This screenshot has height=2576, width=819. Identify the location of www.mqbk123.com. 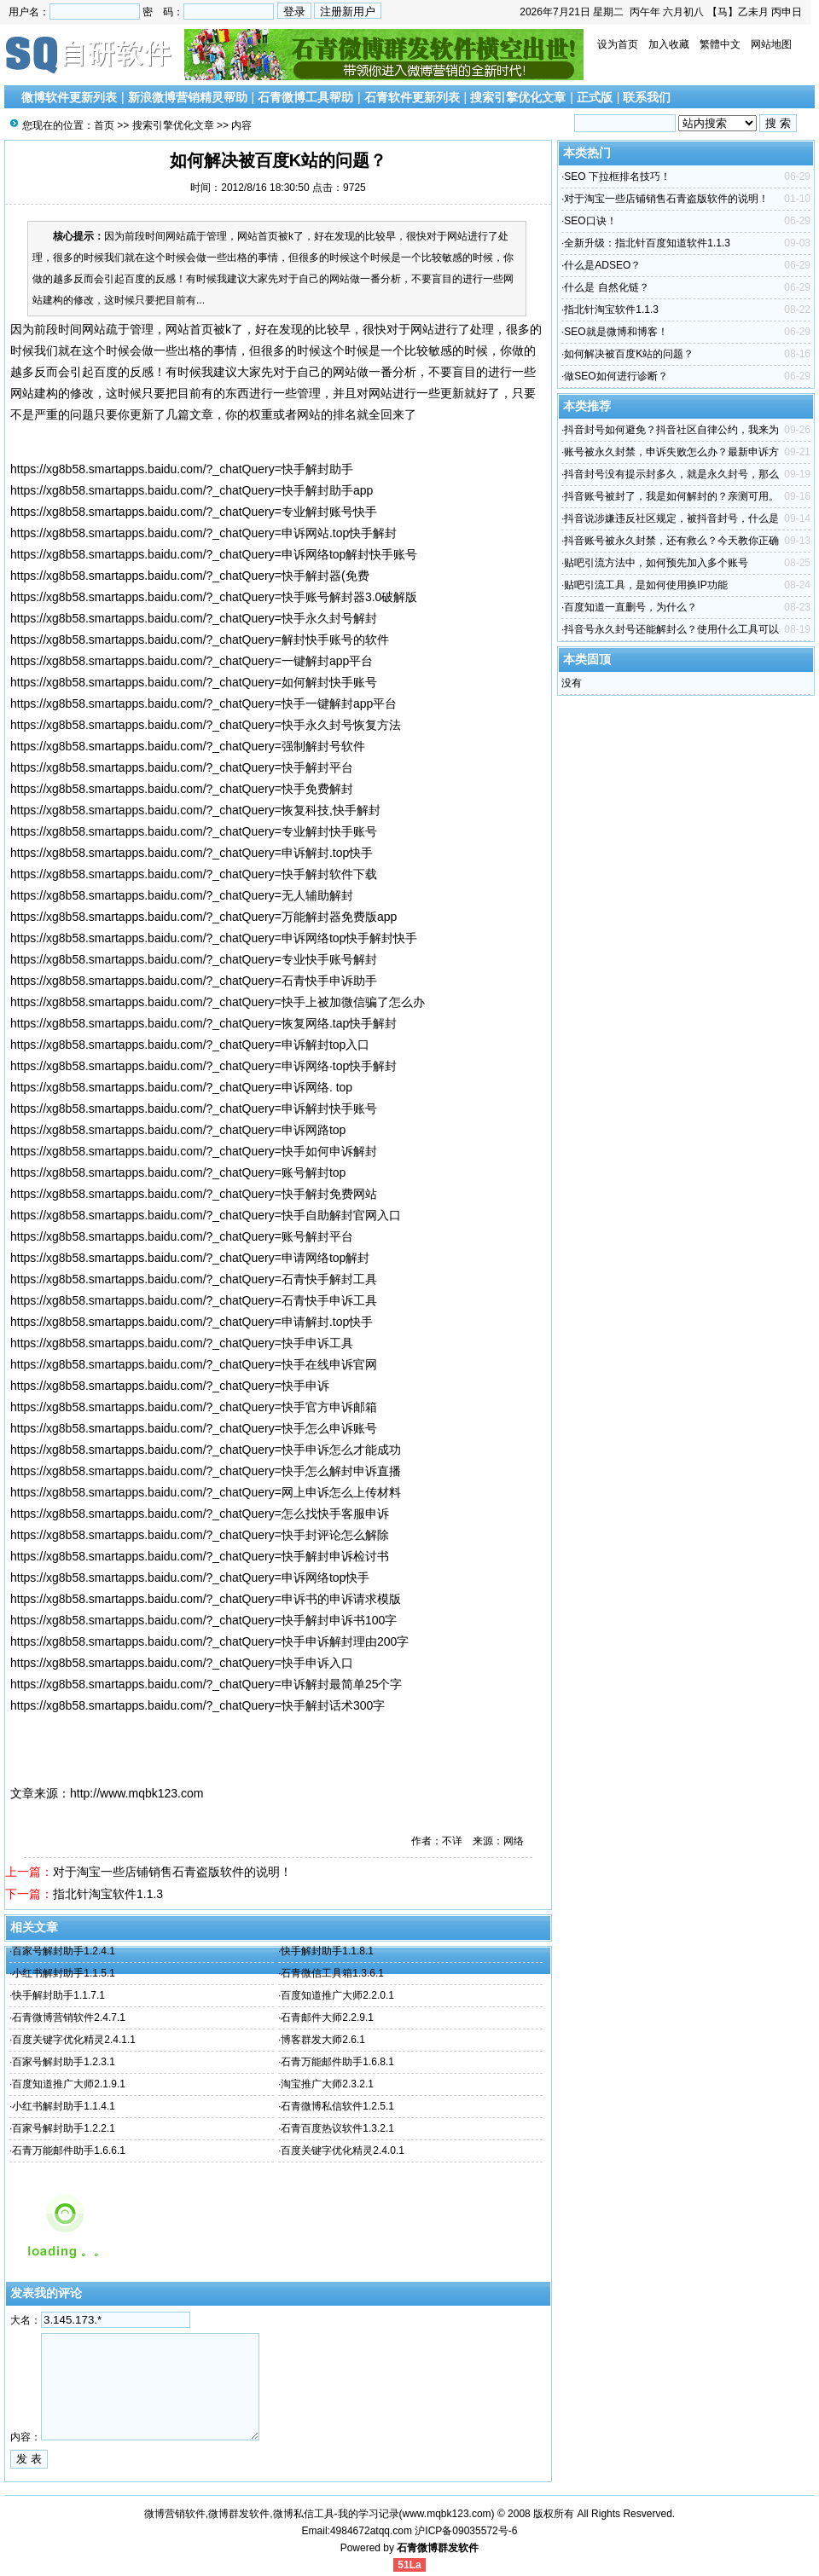
(447, 2514).